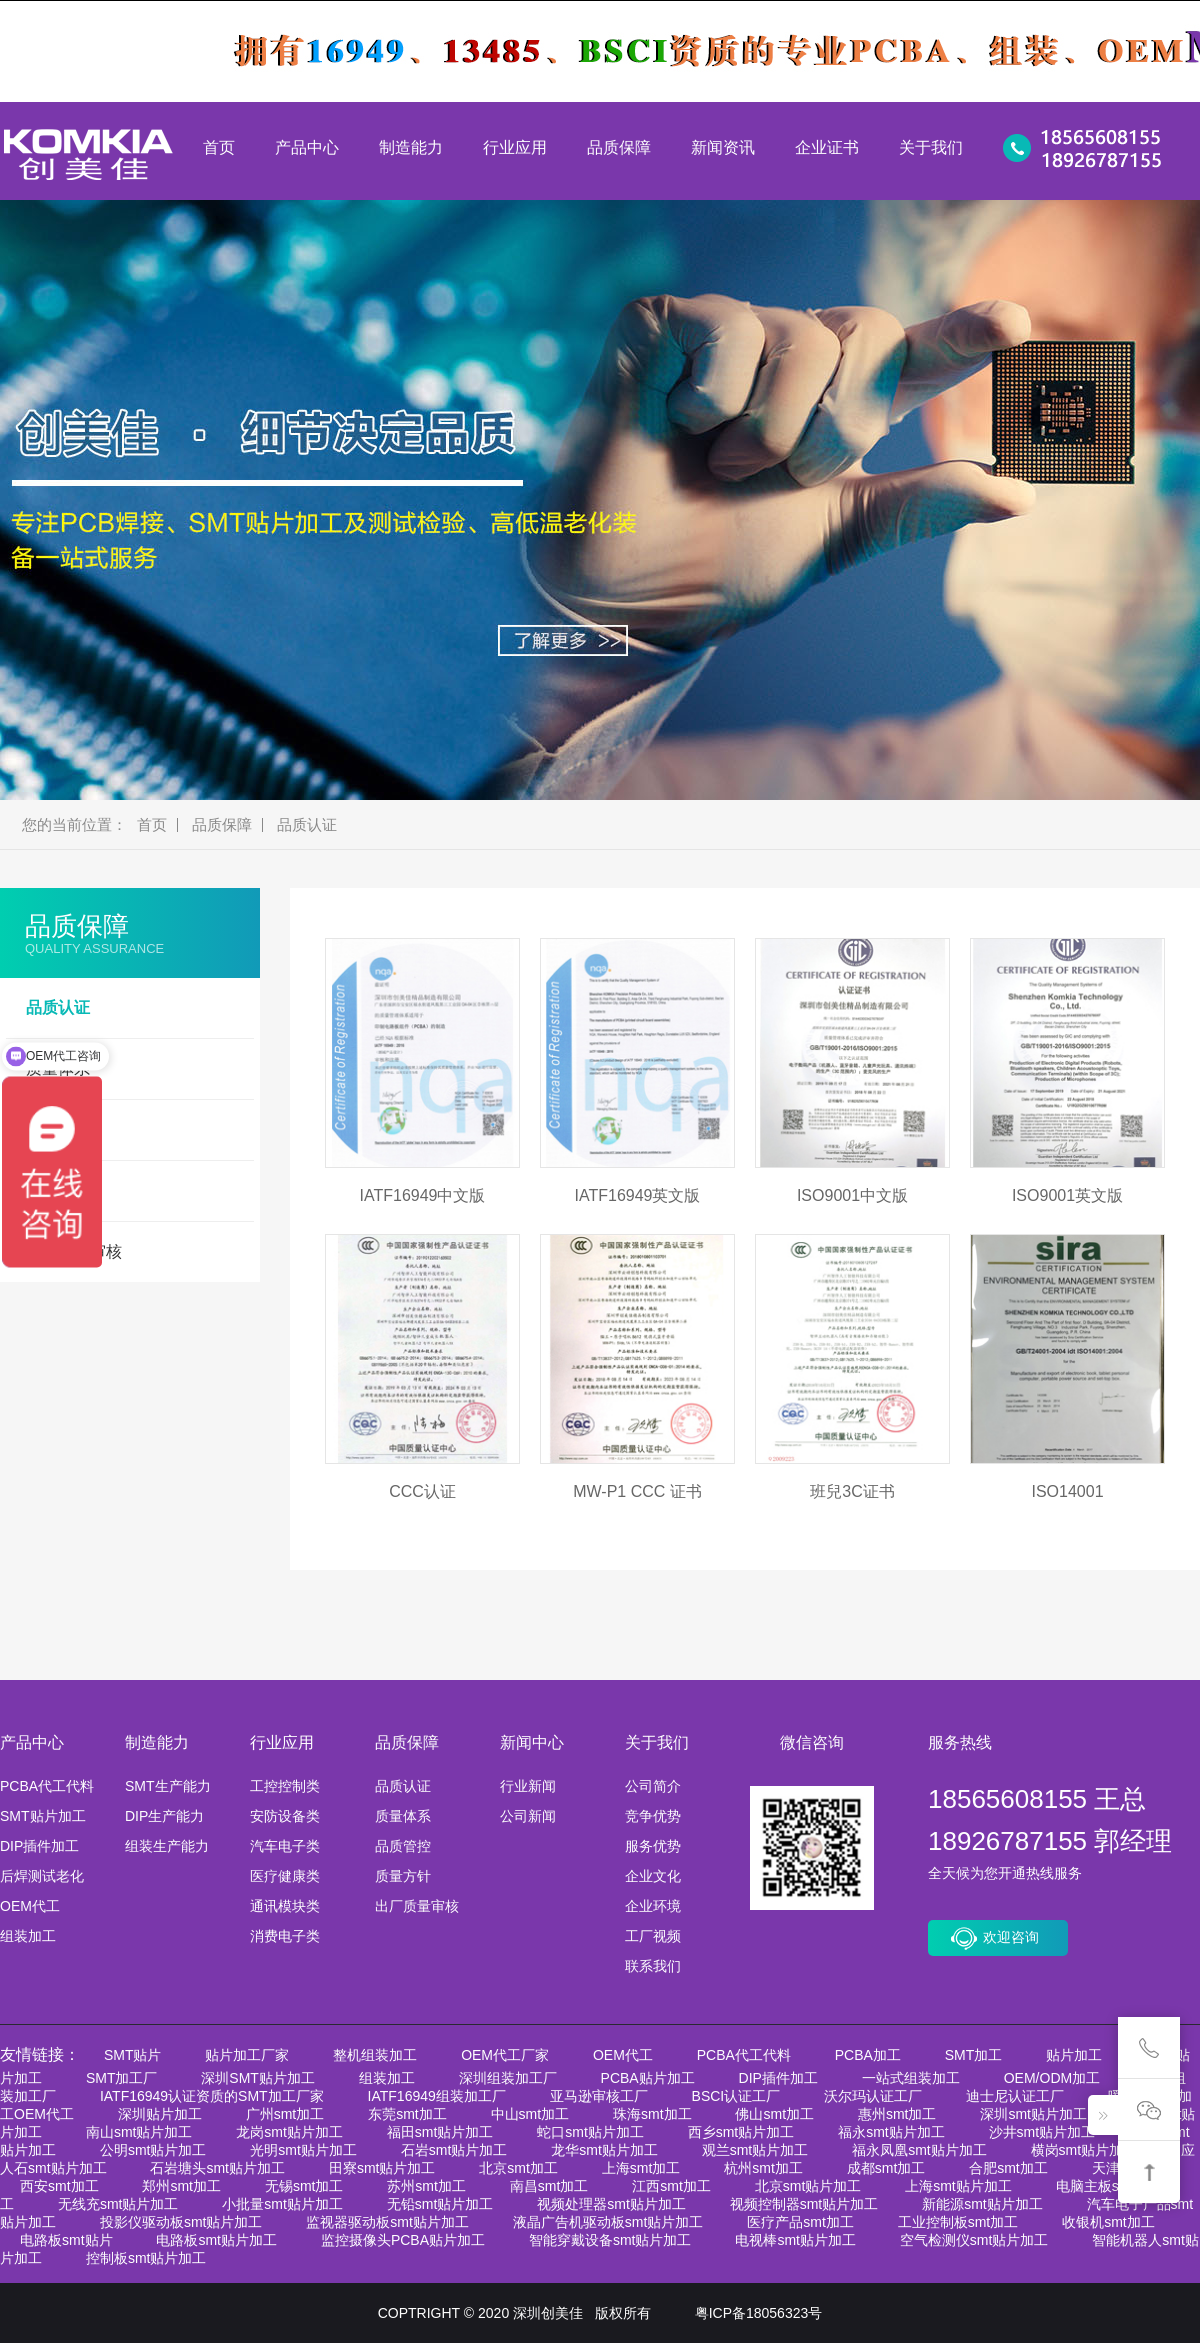  What do you see at coordinates (795, 2240) in the screenshot?
I see `电视棒smt贴片加工` at bounding box center [795, 2240].